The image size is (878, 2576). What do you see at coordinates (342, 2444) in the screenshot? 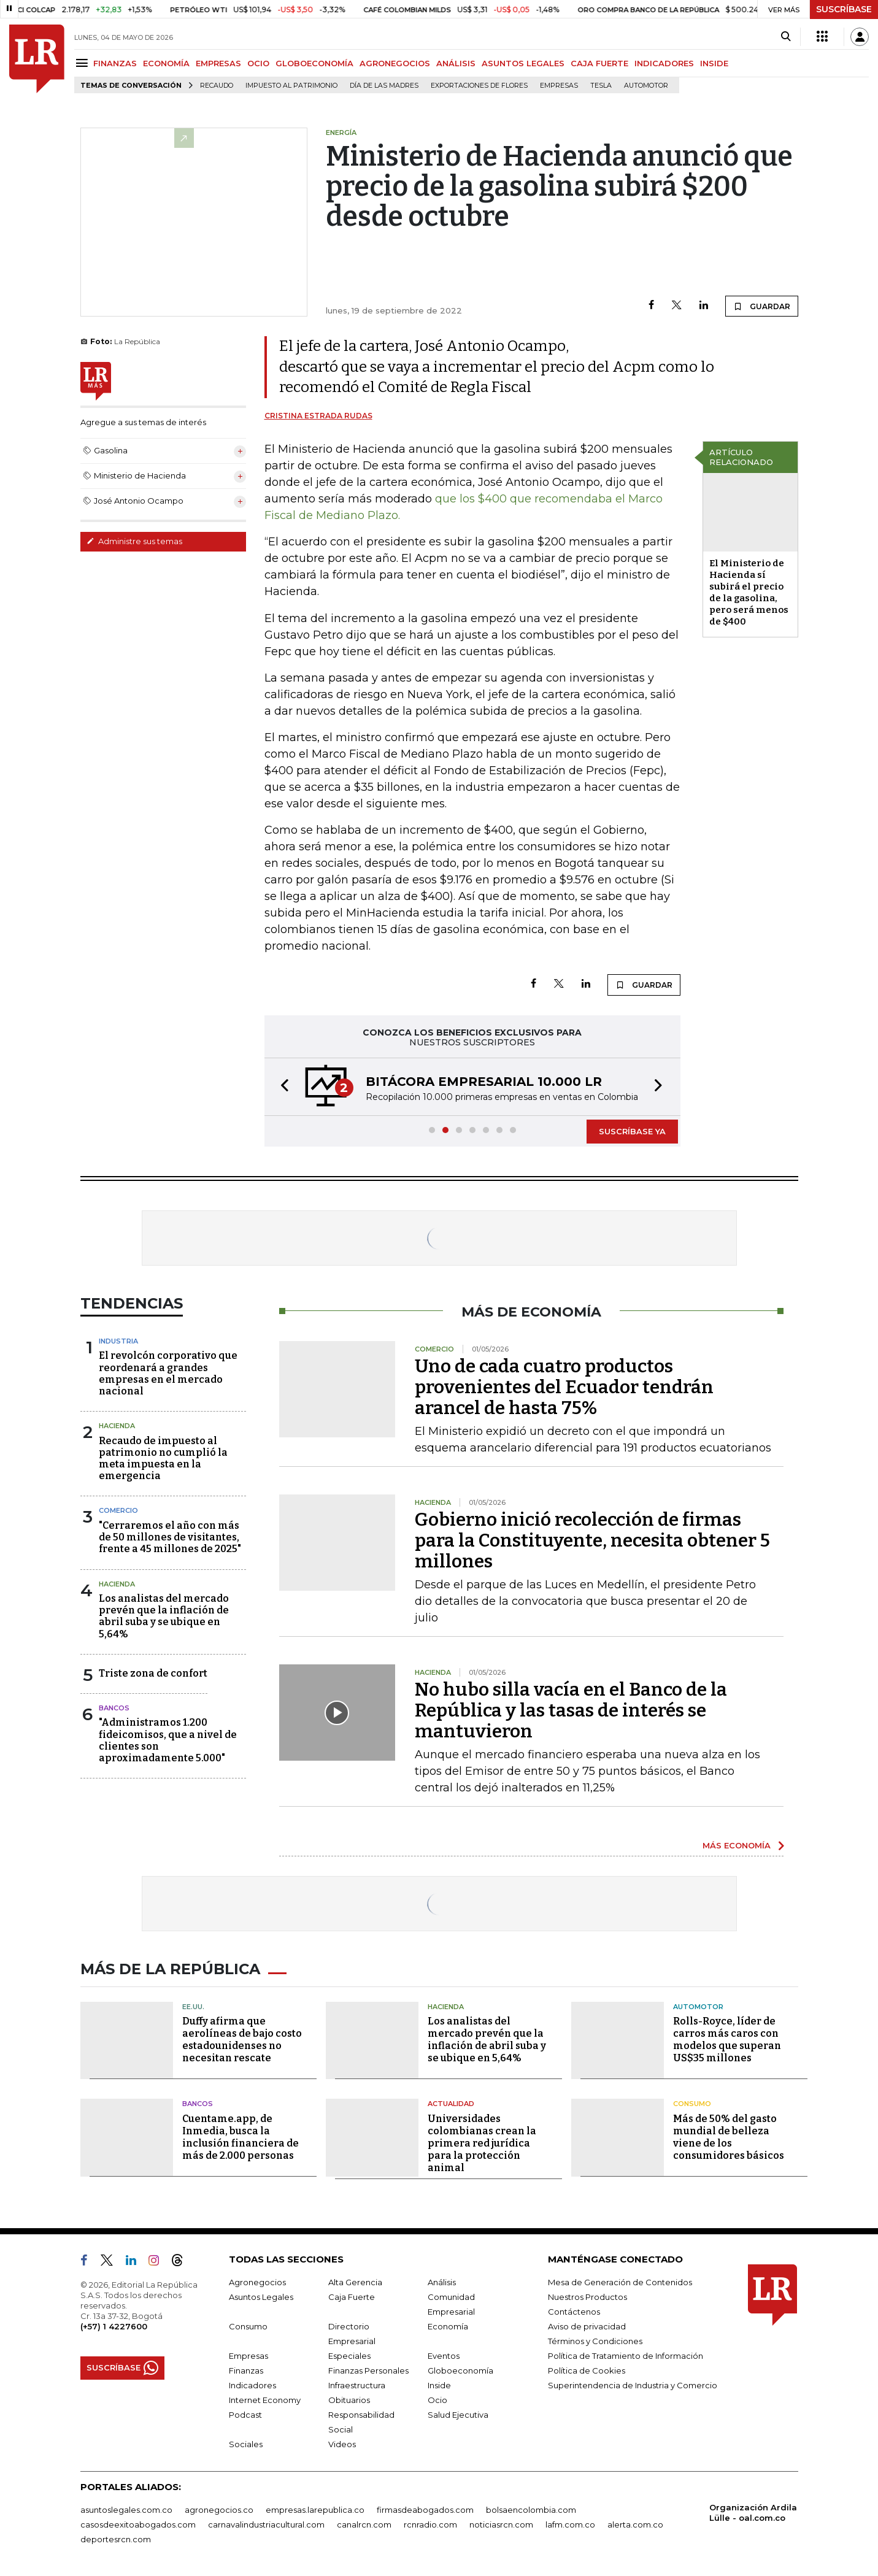
I see `Videos` at bounding box center [342, 2444].